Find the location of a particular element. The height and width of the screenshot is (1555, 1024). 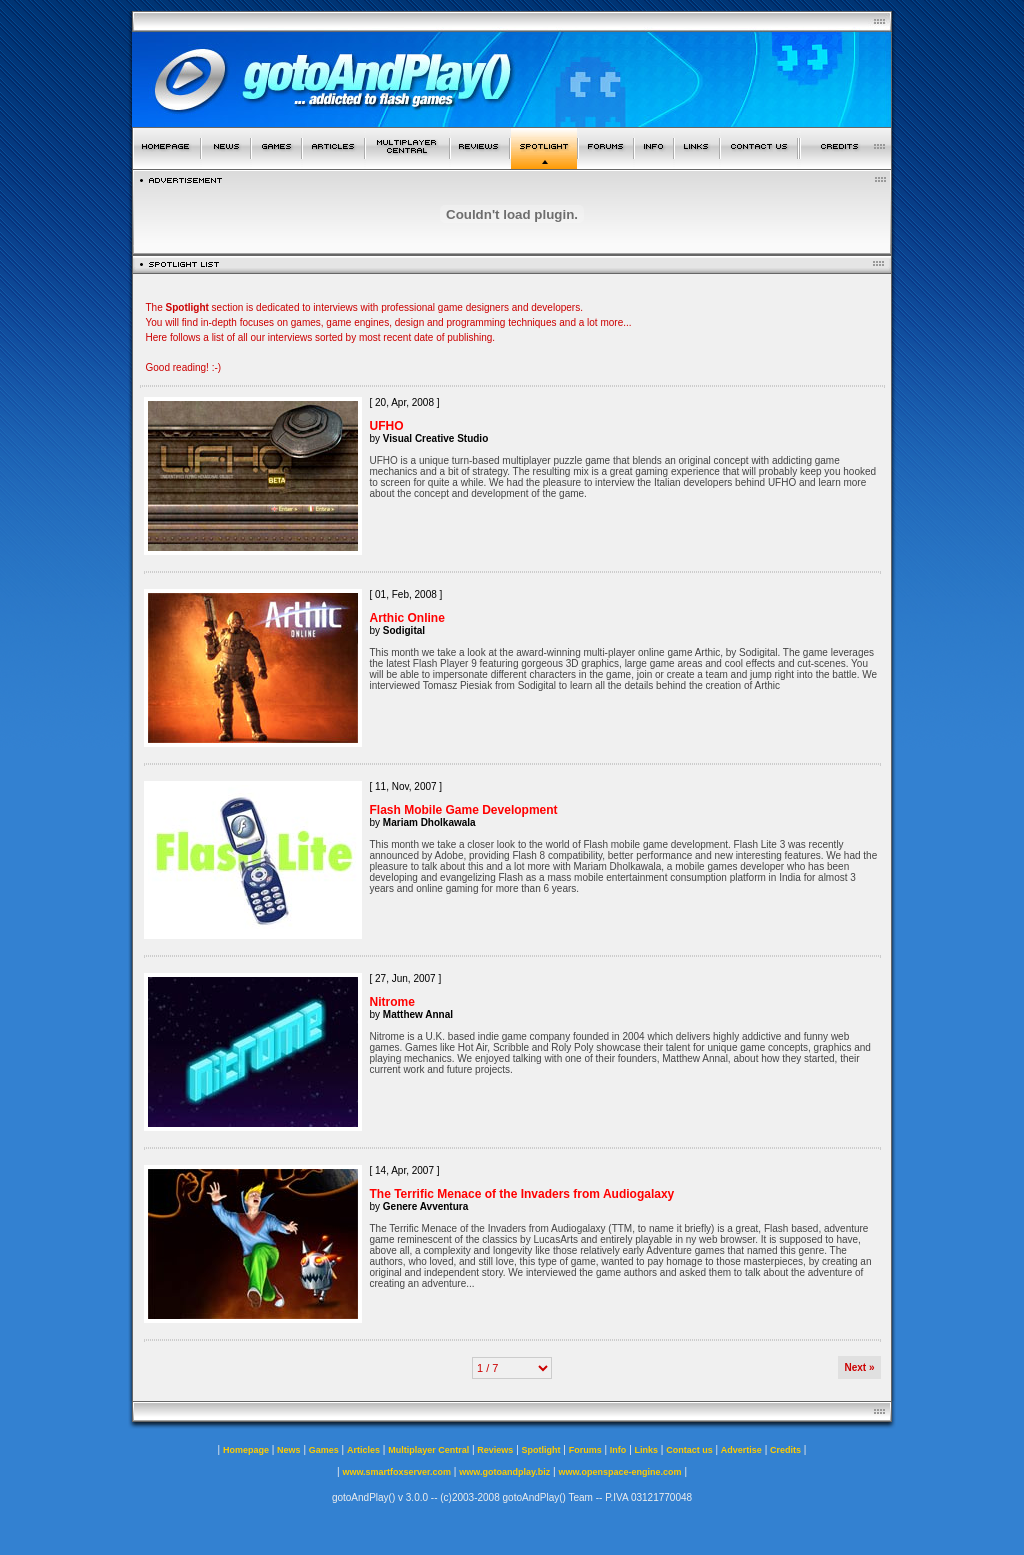

www.smartfoxserver.com is located at coordinates (396, 1472).